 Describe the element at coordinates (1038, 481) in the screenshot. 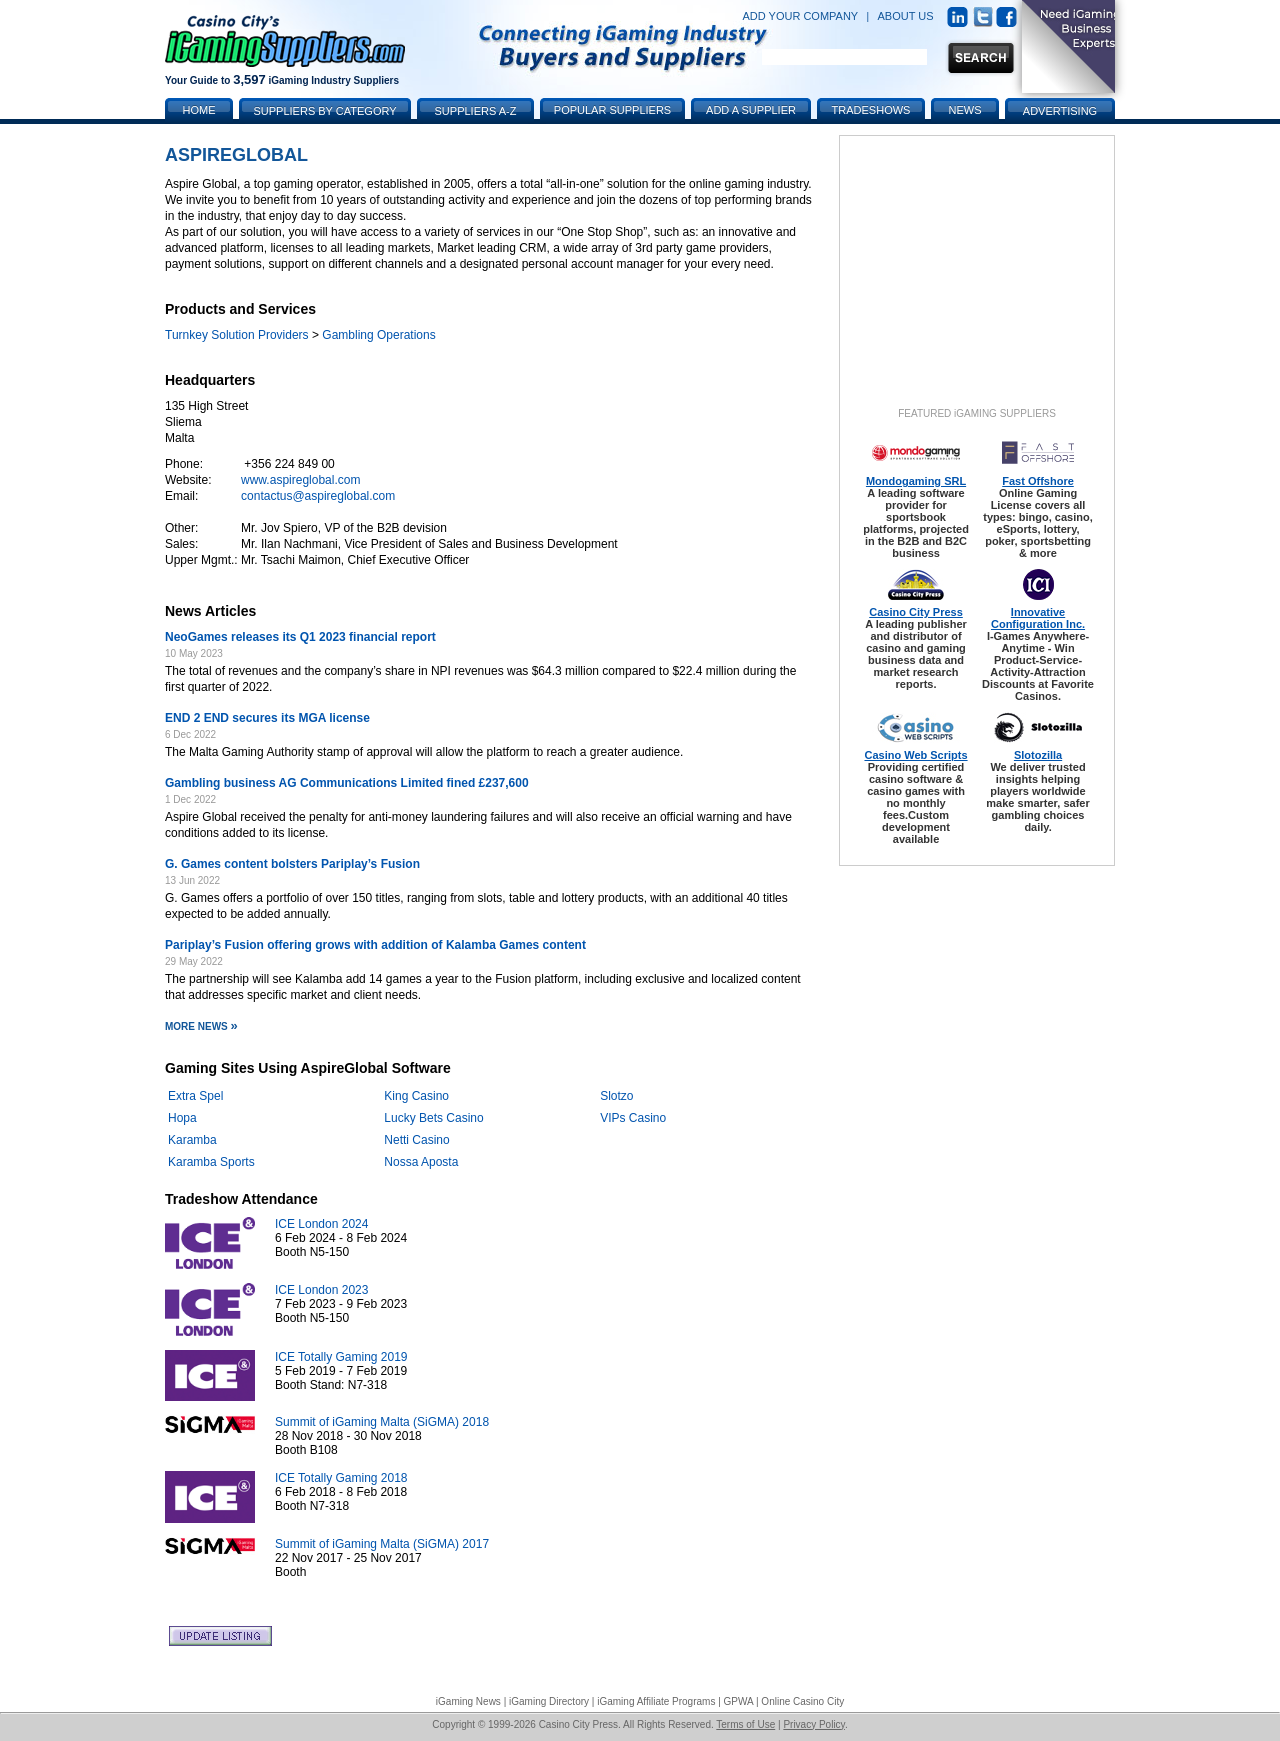

I see `Fast Offshore` at that location.